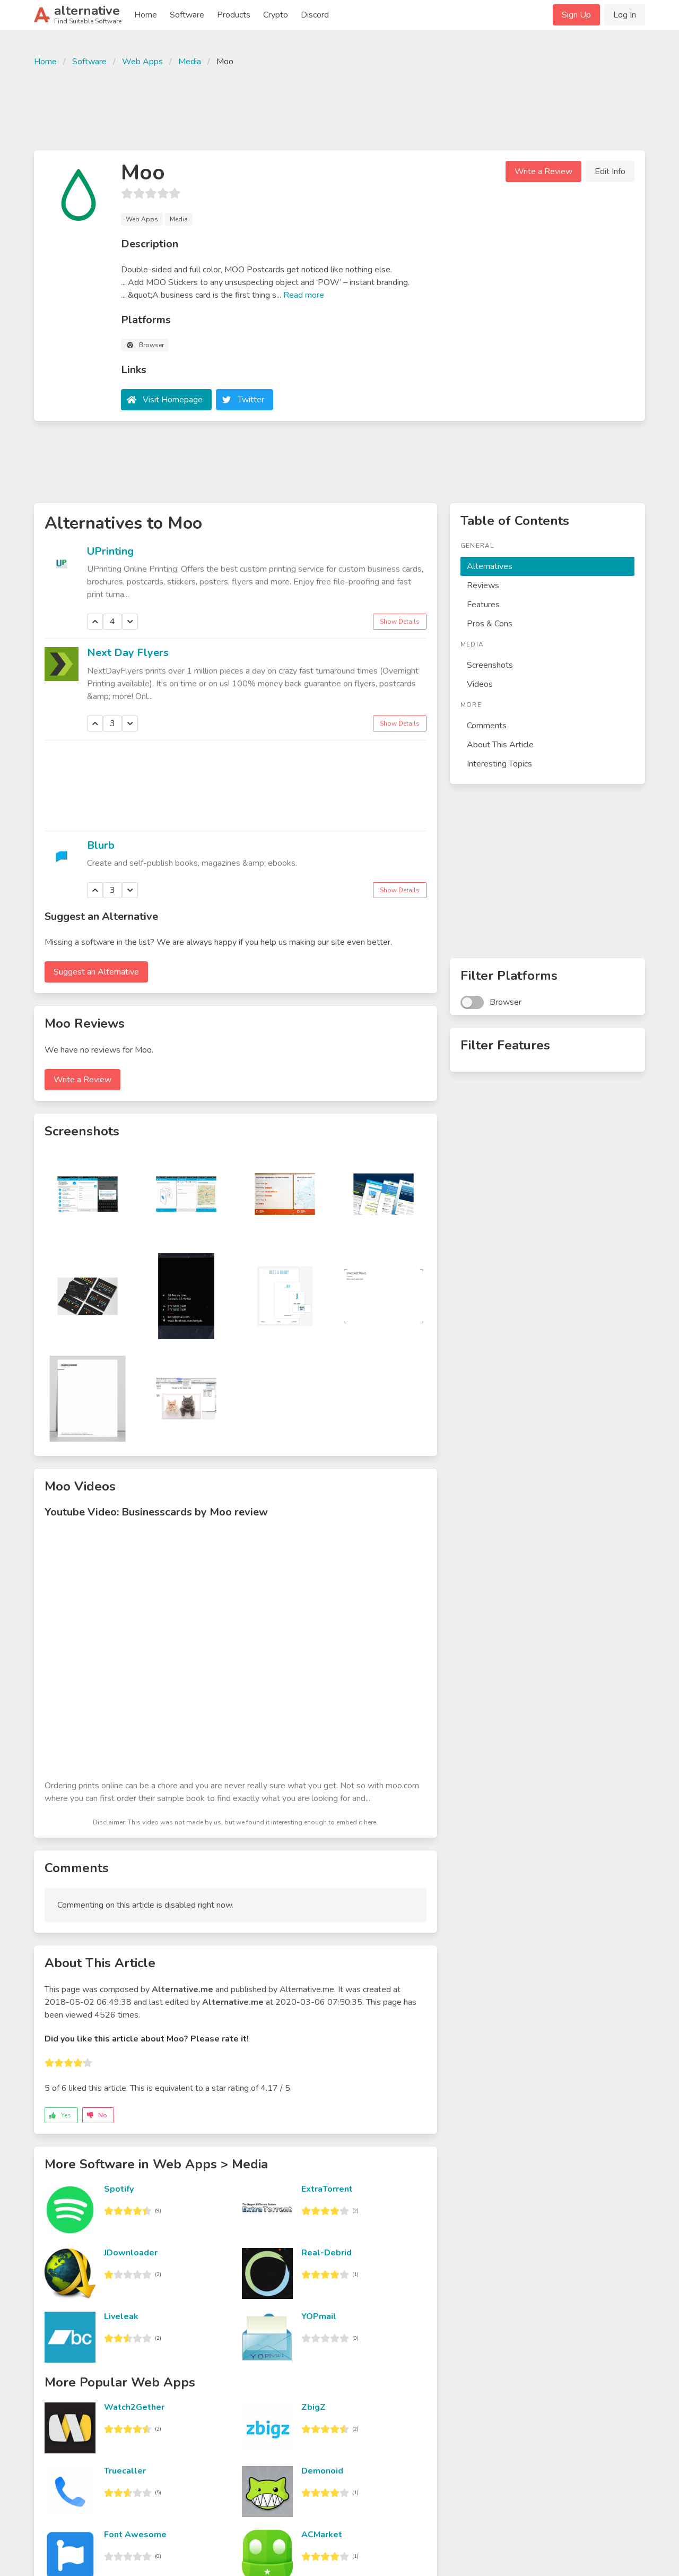 The image size is (679, 2576). Describe the element at coordinates (313, 2407) in the screenshot. I see `ZbigZ` at that location.